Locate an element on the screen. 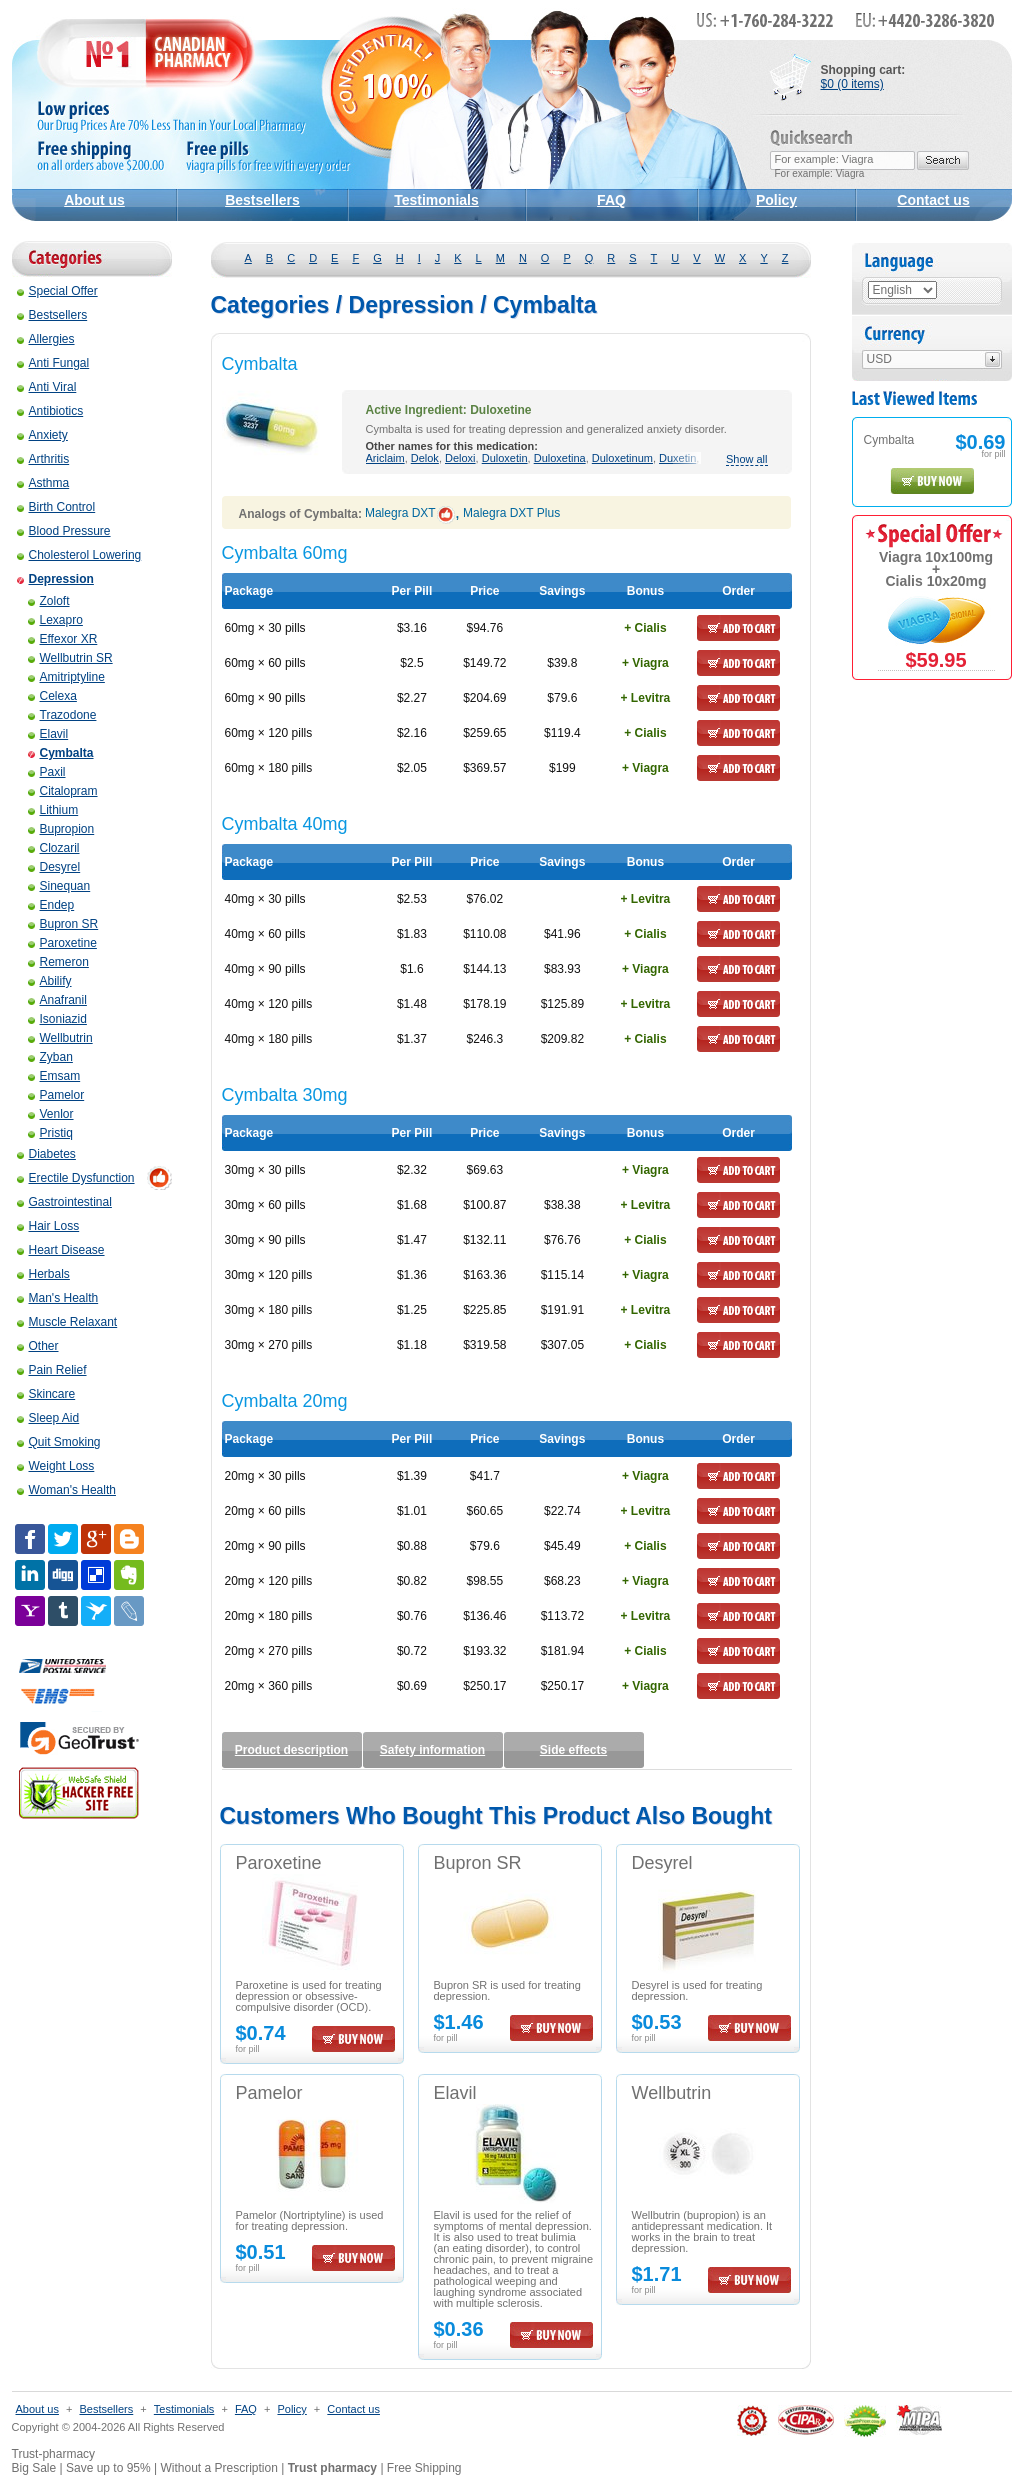  Birth Control is located at coordinates (56, 507).